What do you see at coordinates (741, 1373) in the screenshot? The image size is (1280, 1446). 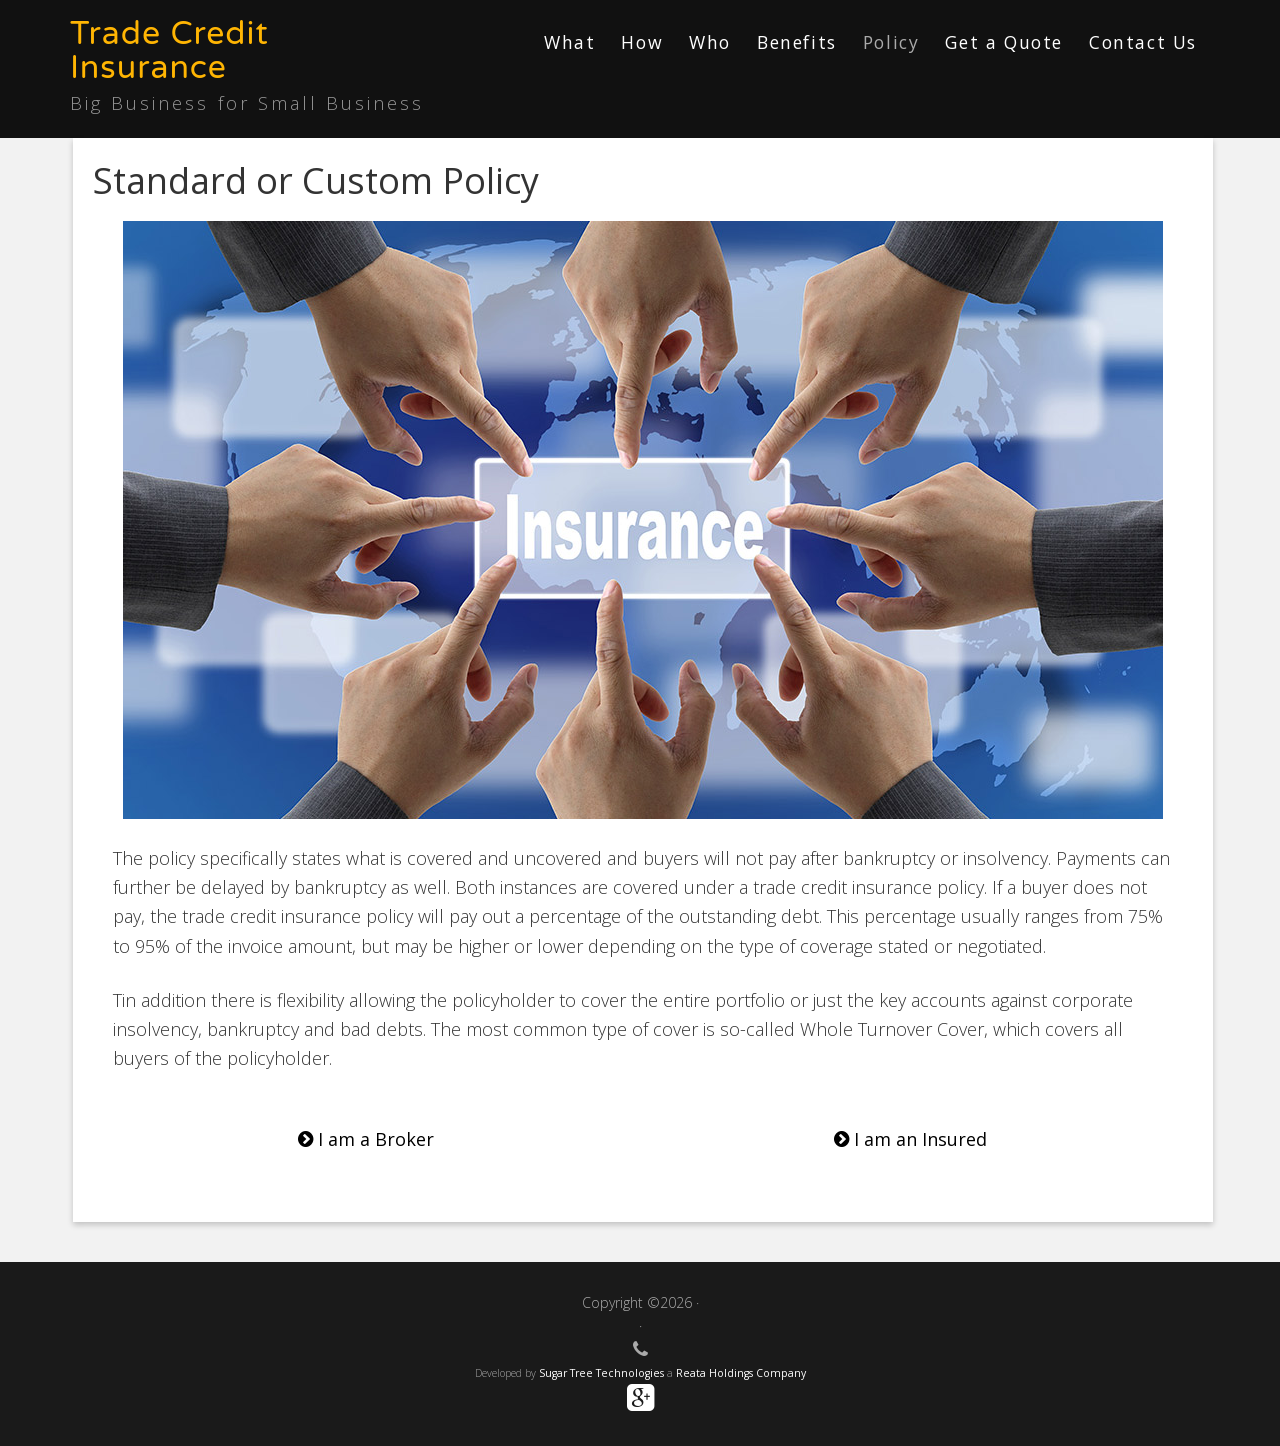 I see `Reata Holdings Company` at bounding box center [741, 1373].